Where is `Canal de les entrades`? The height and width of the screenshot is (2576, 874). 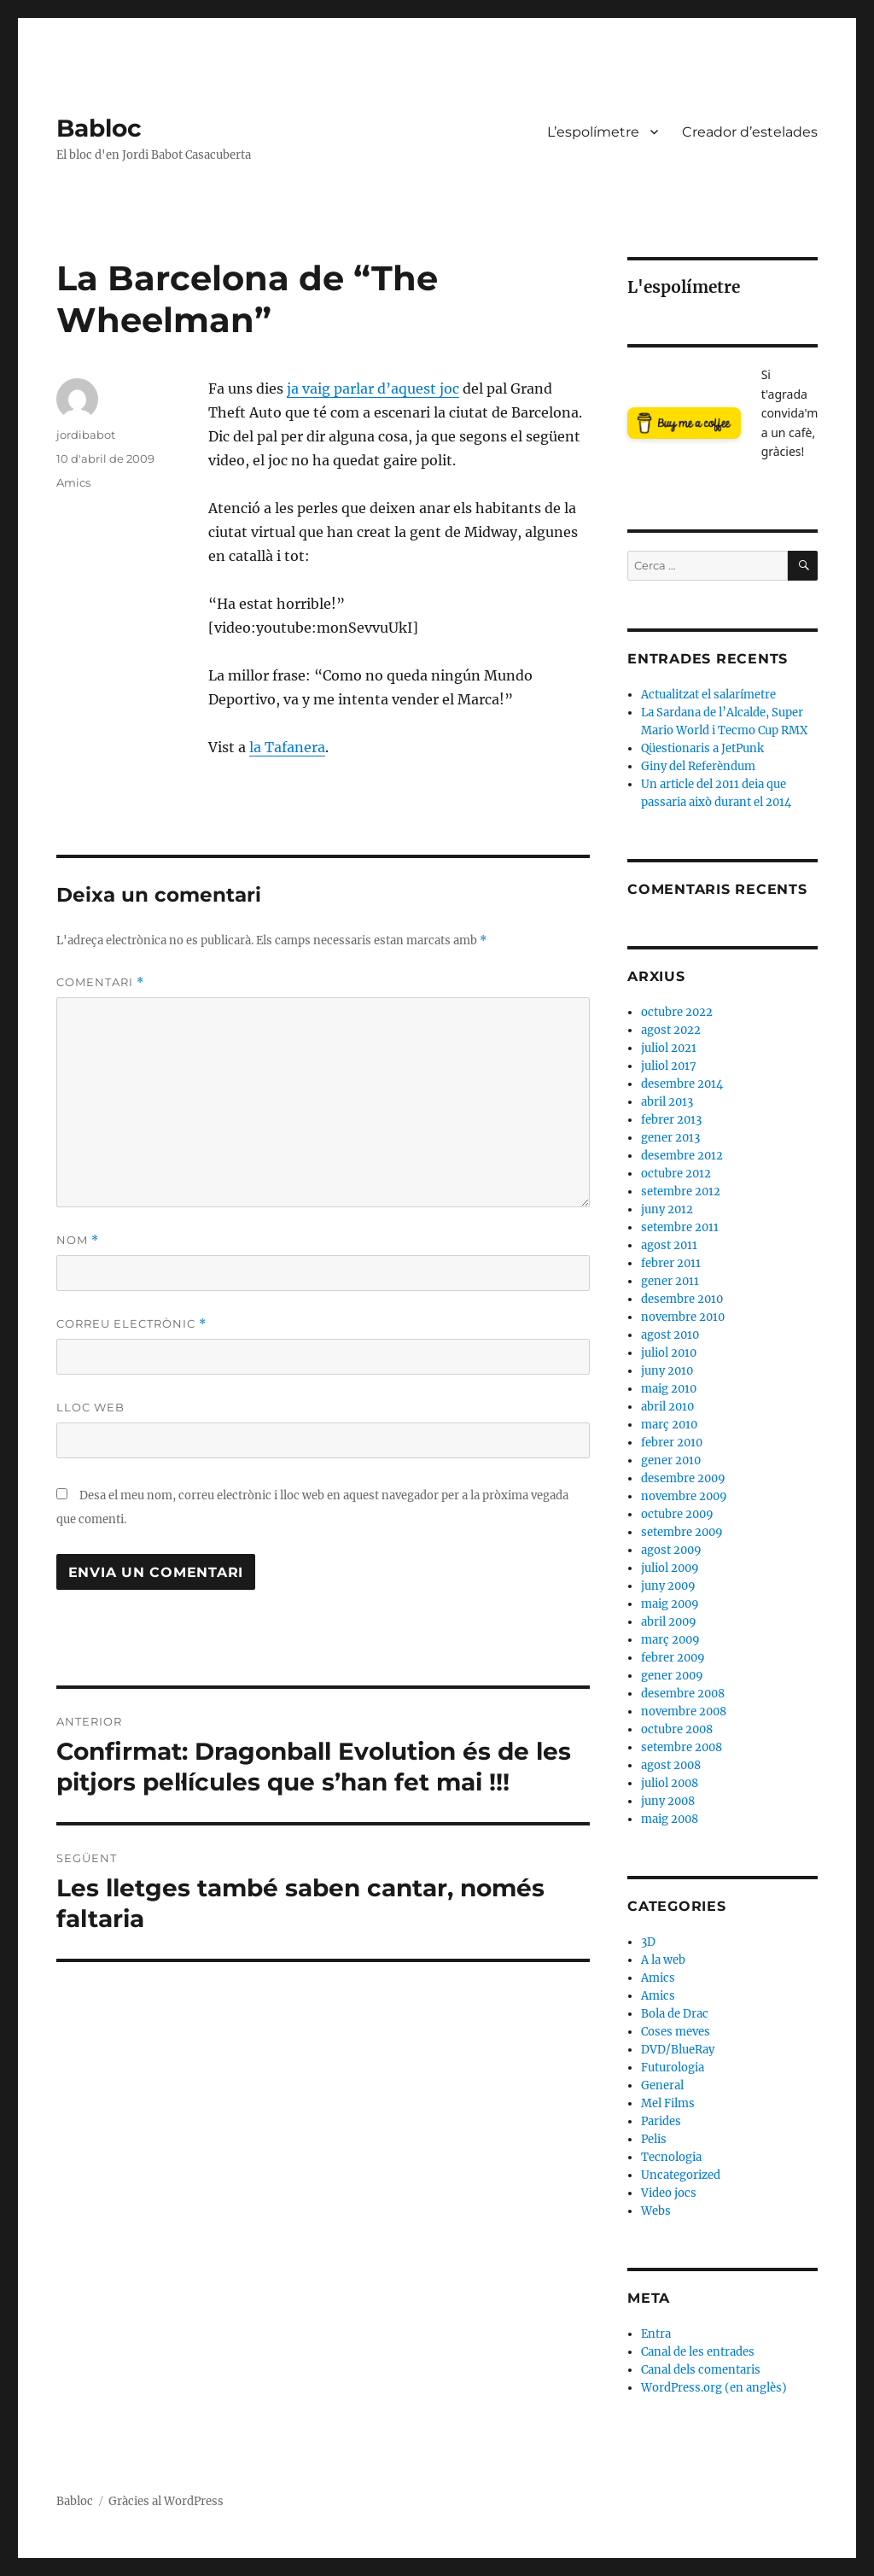
Canal de les entrades is located at coordinates (698, 2352).